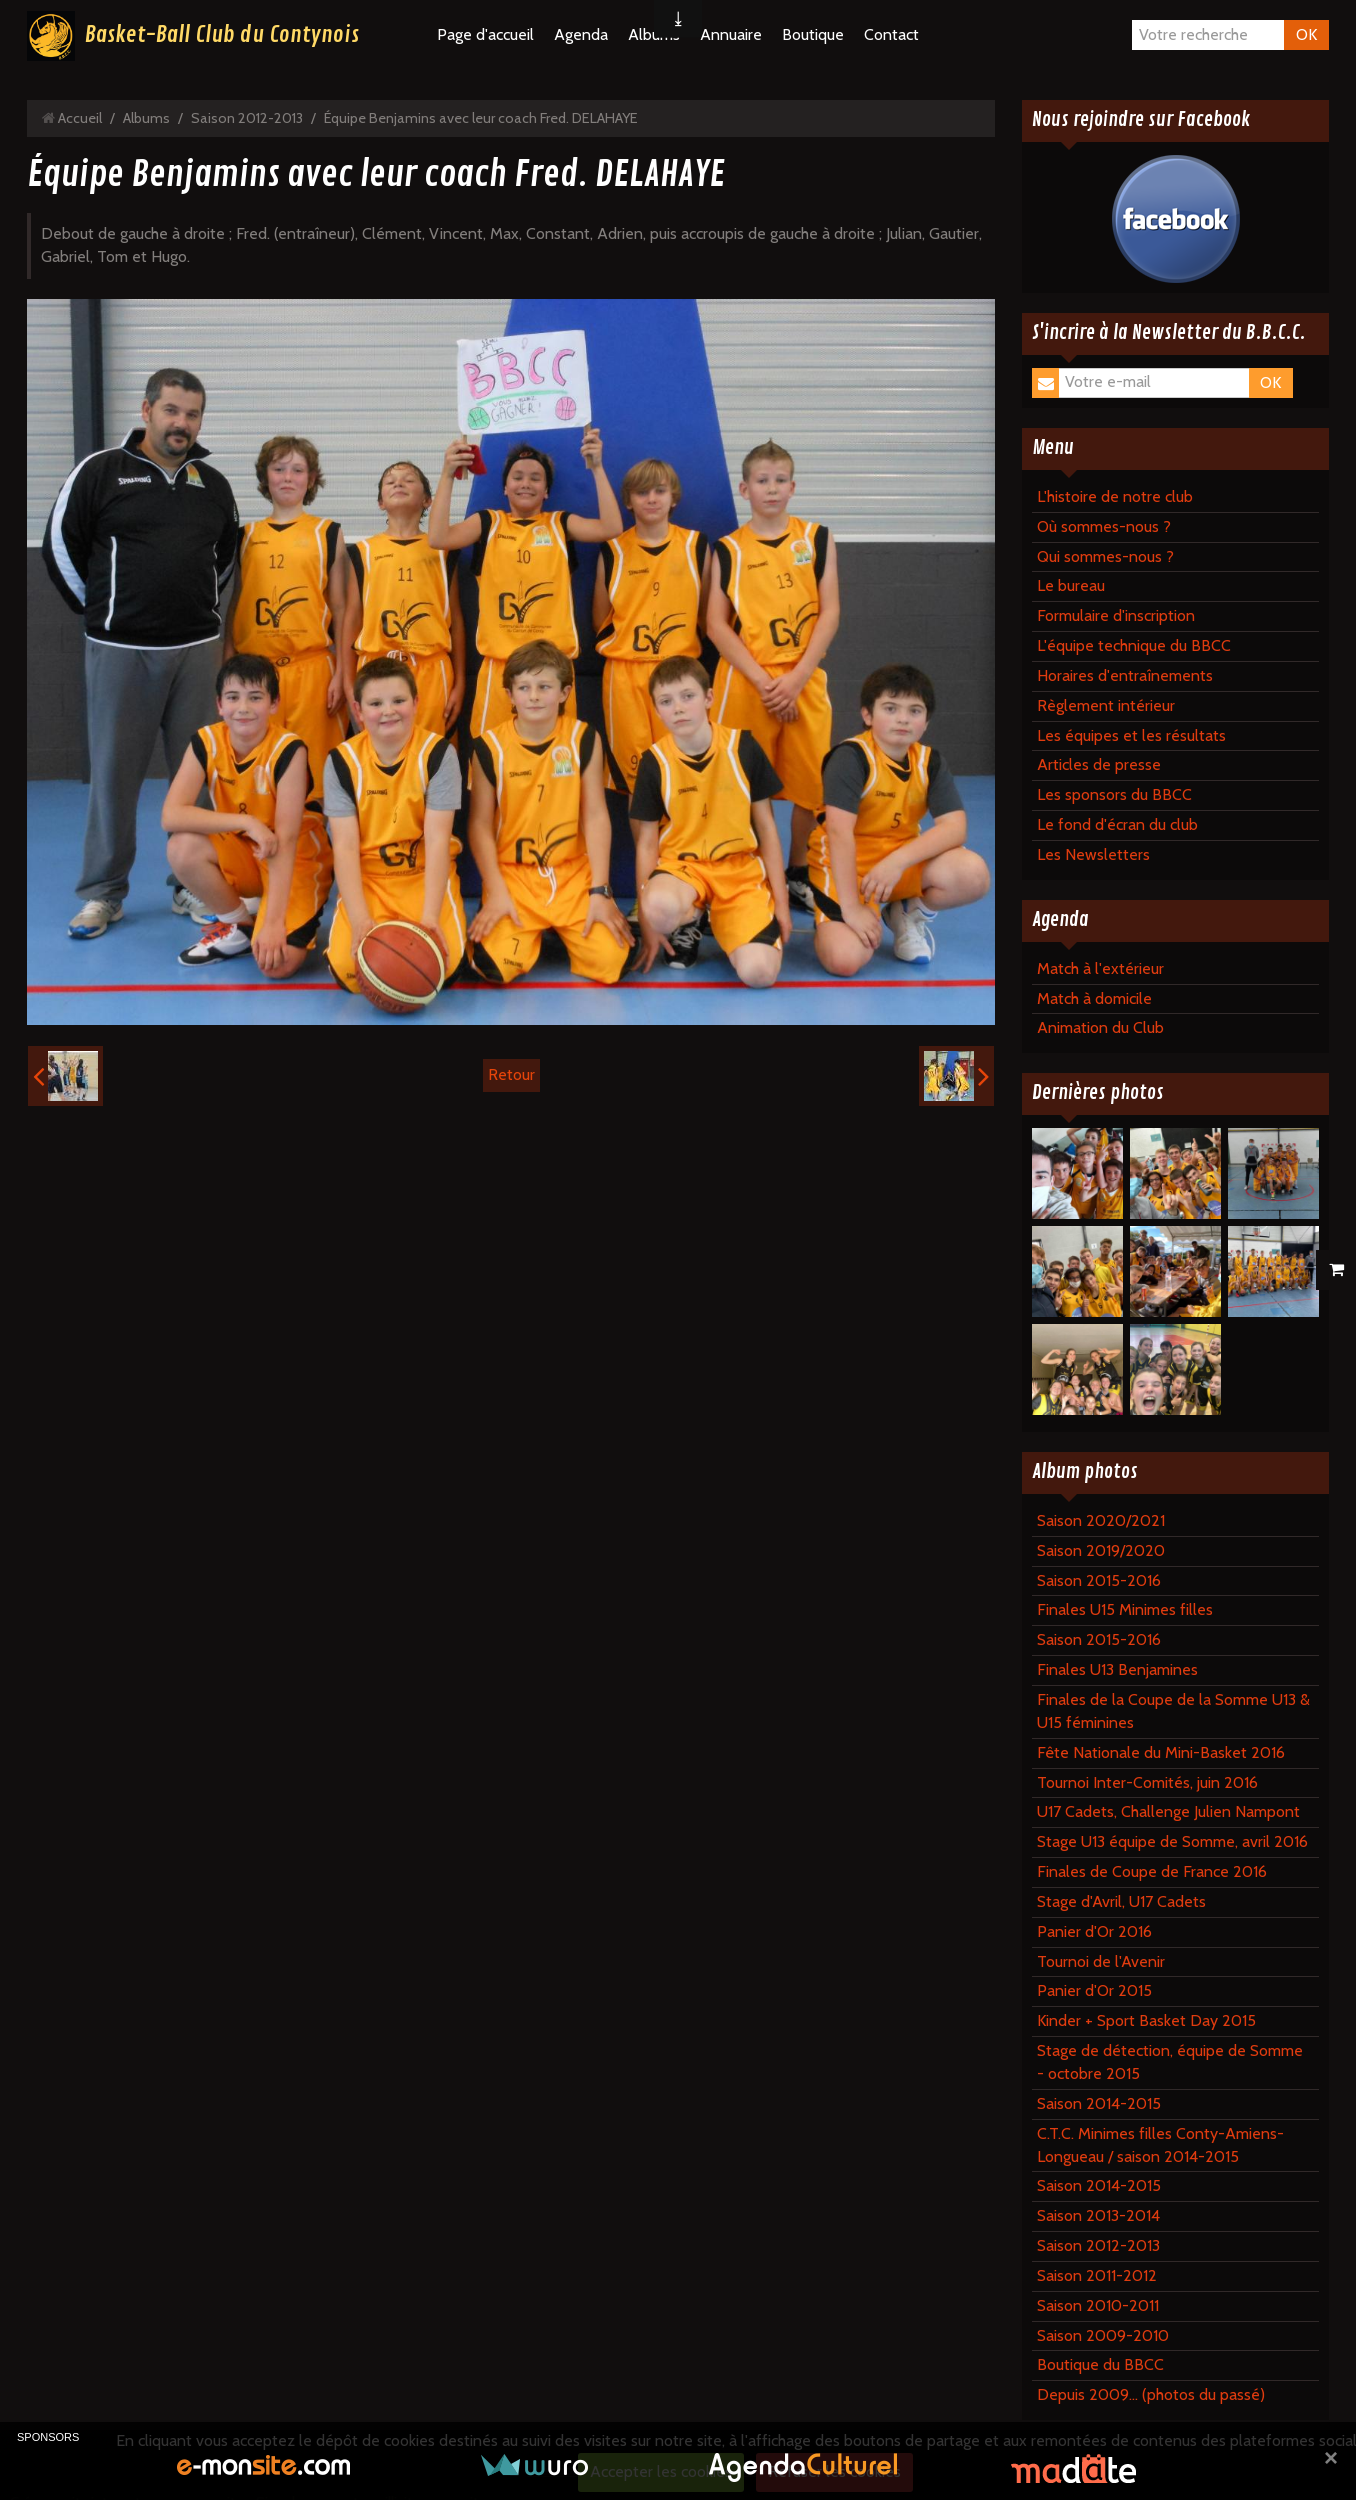  I want to click on Saison 2010-2011, so click(1098, 2305).